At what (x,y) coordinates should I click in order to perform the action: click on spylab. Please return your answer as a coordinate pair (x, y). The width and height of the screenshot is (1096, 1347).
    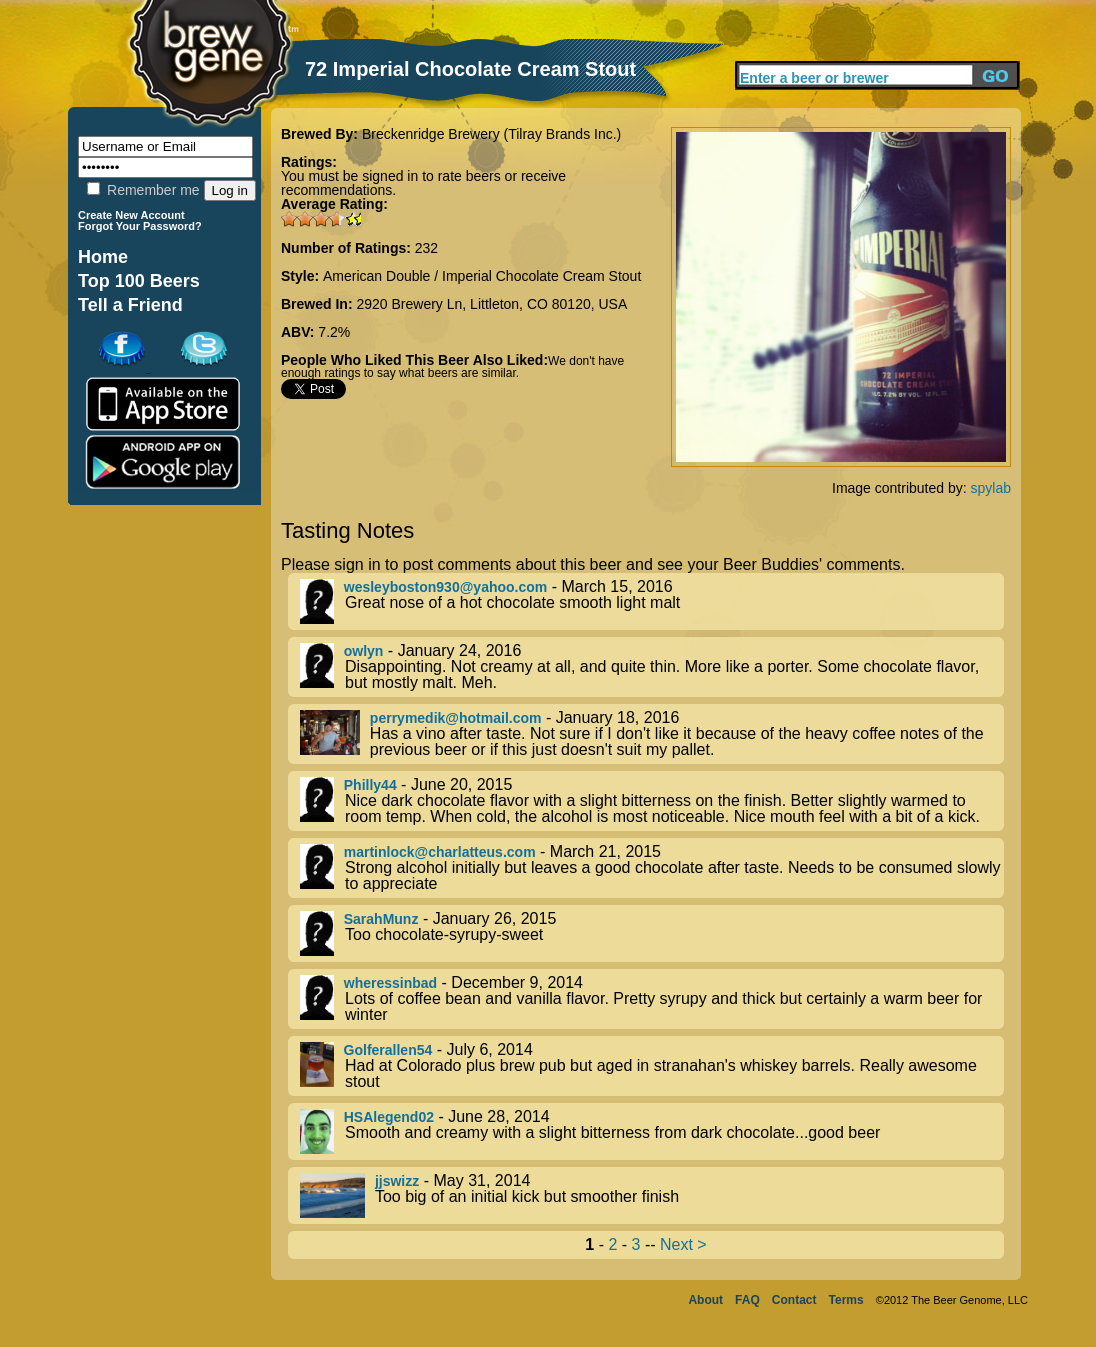
    Looking at the image, I should click on (991, 488).